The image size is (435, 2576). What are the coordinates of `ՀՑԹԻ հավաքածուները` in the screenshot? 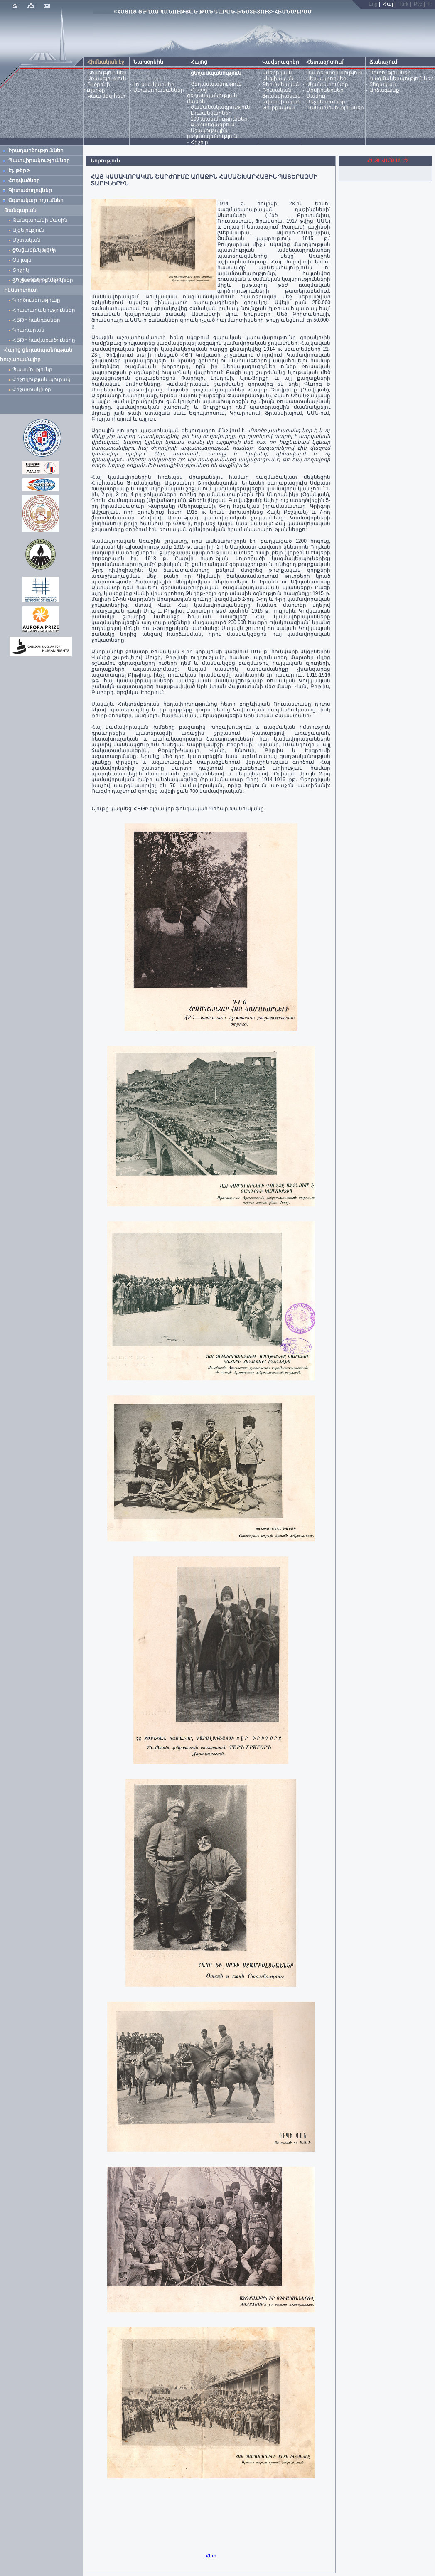 It's located at (43, 340).